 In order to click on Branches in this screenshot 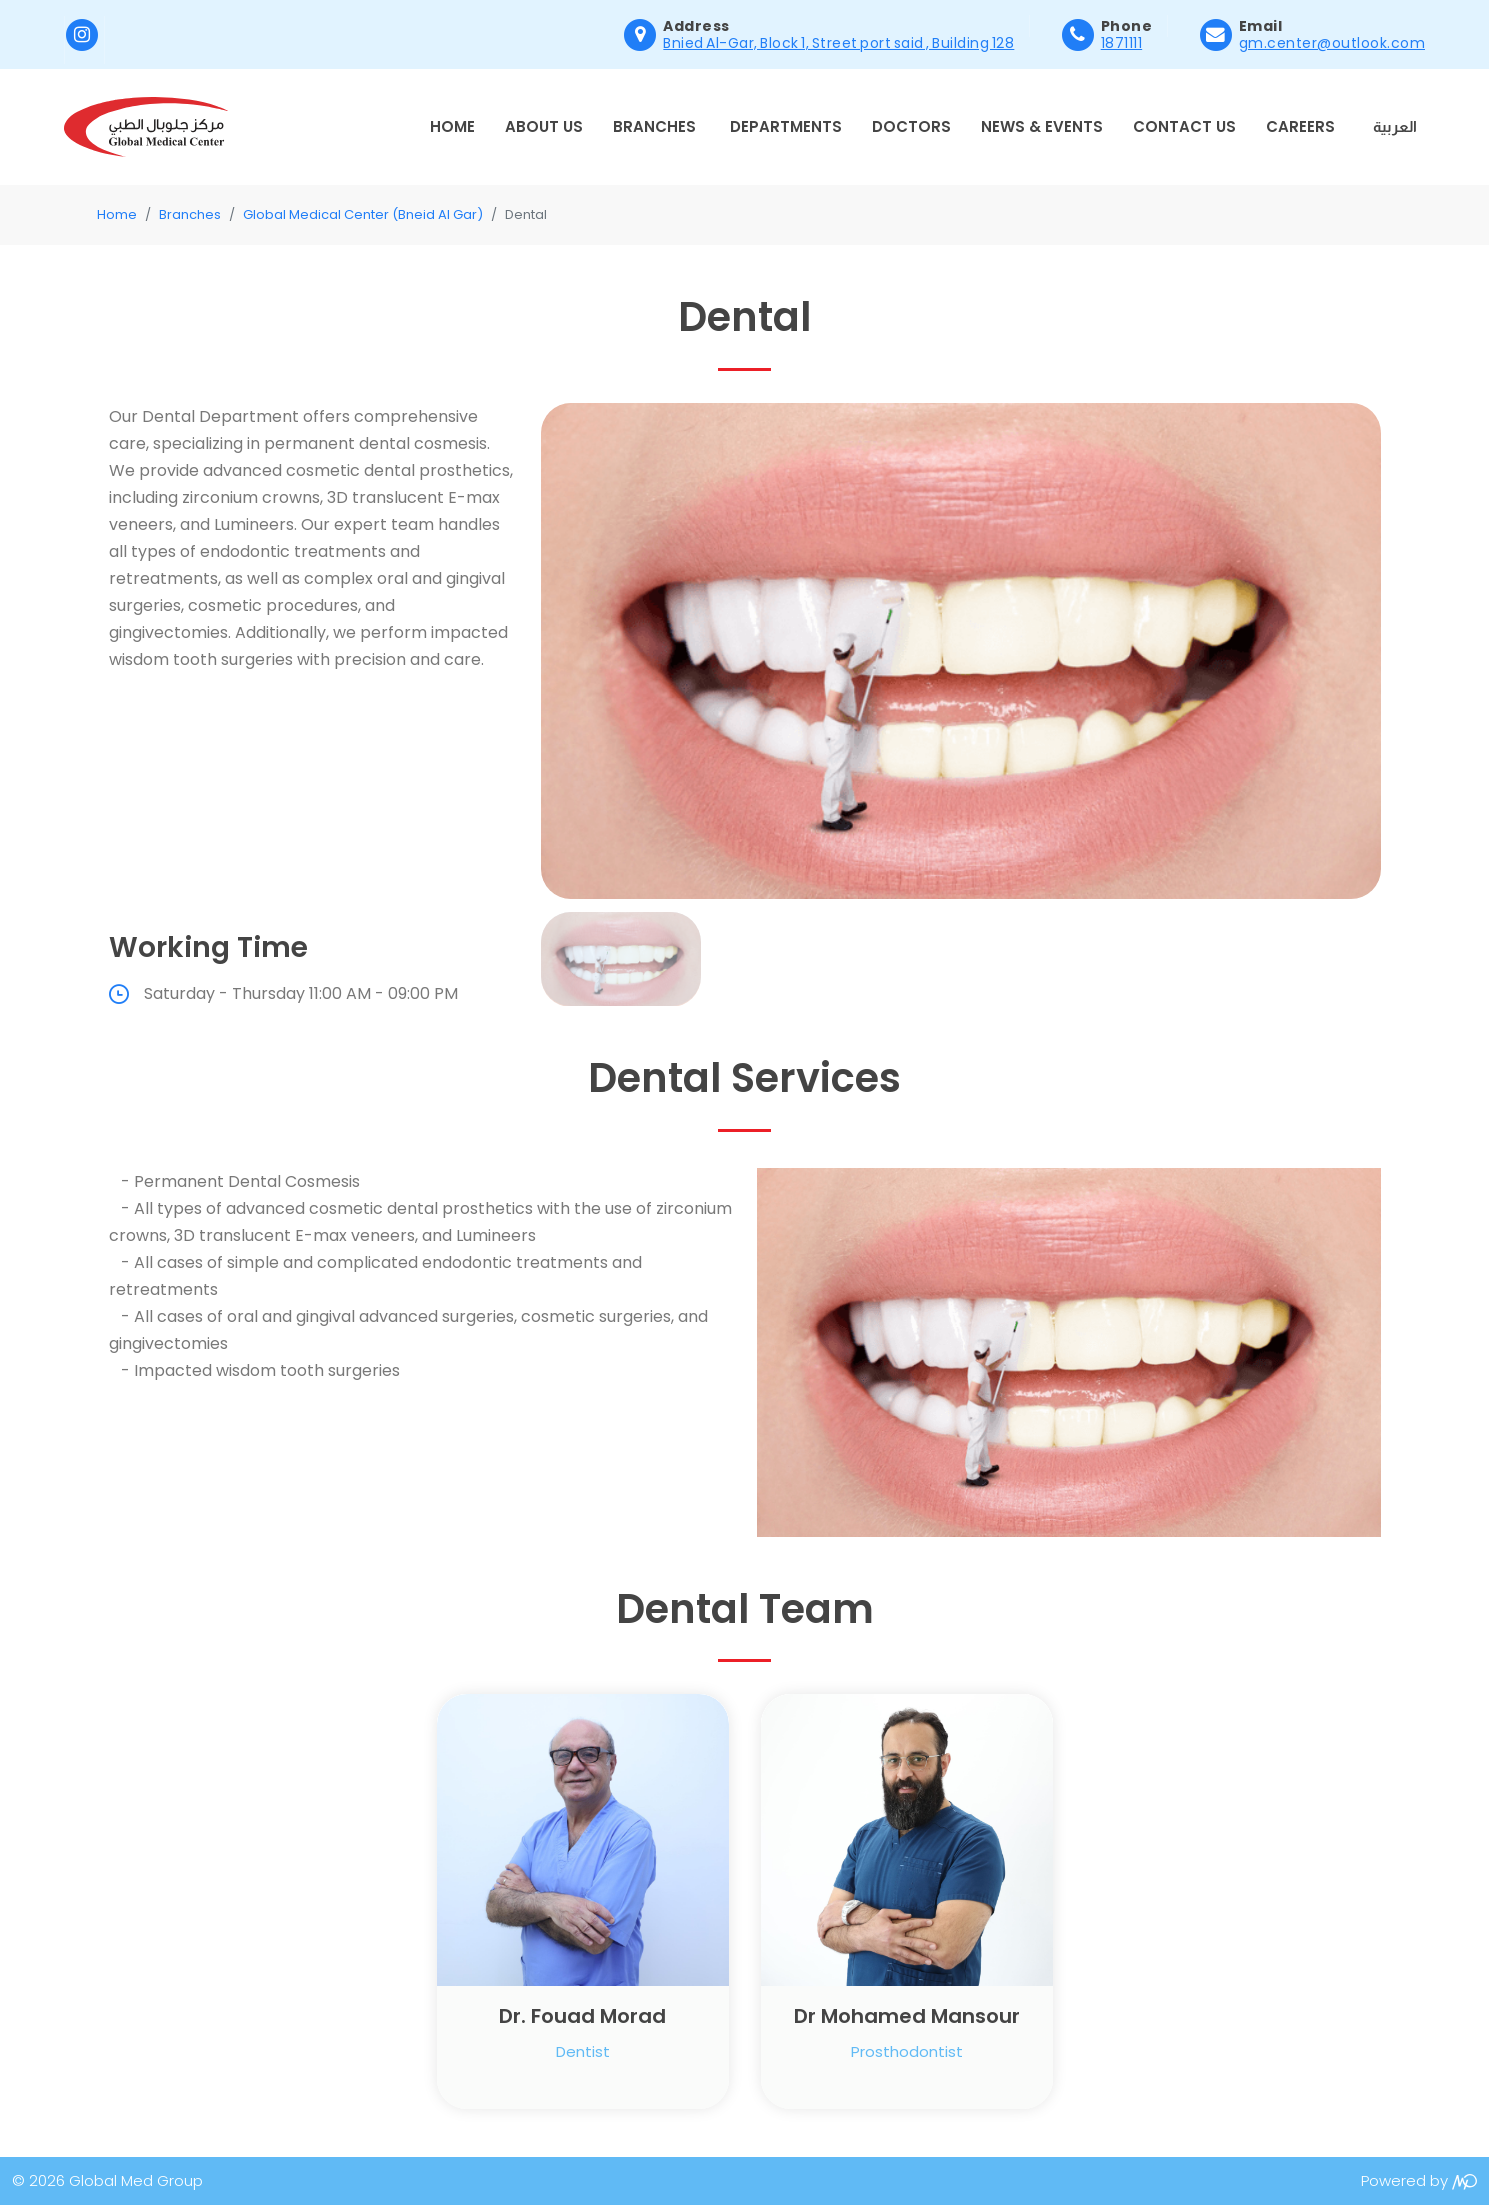, I will do `click(654, 126)`.